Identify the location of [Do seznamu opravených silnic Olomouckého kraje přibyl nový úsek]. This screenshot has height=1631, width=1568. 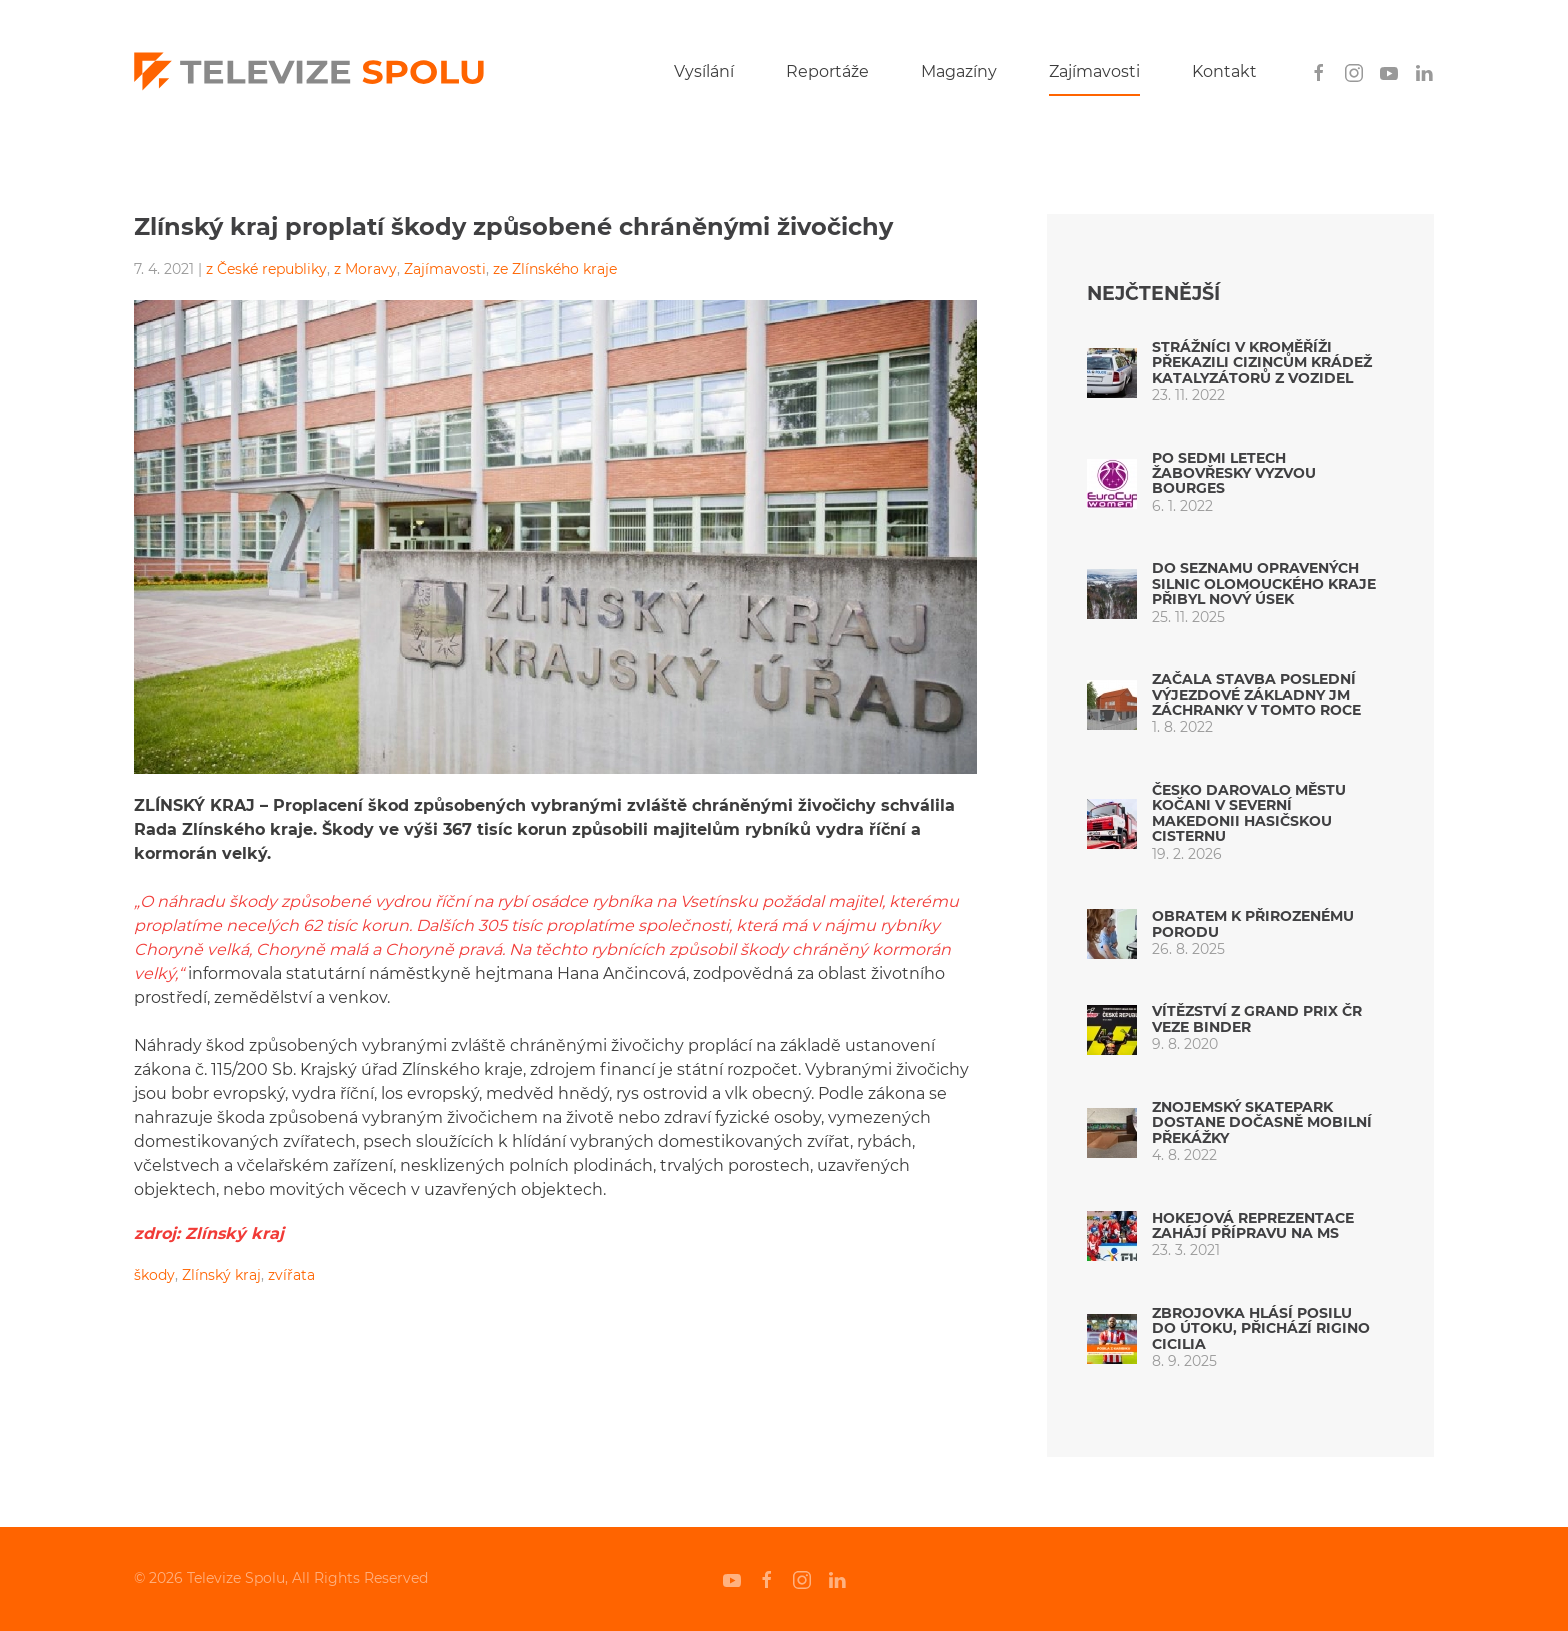
(1112, 593).